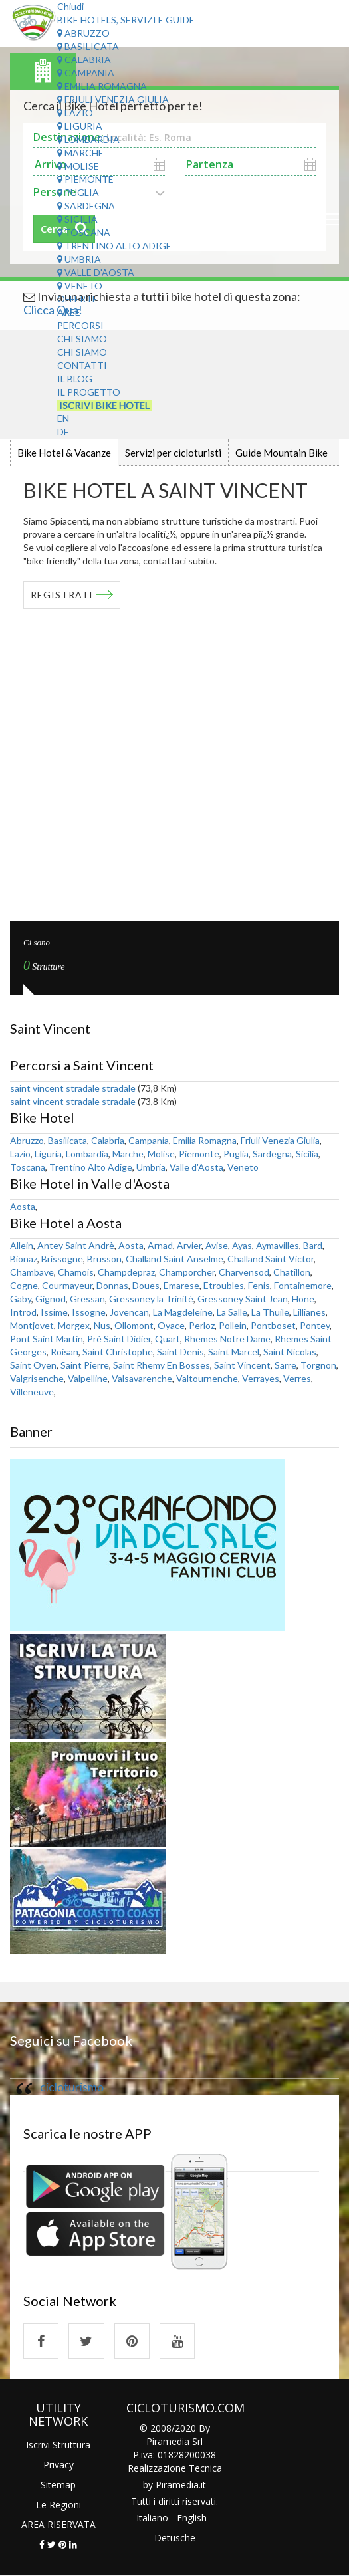  What do you see at coordinates (77, 298) in the screenshot?
I see `Offerte` at bounding box center [77, 298].